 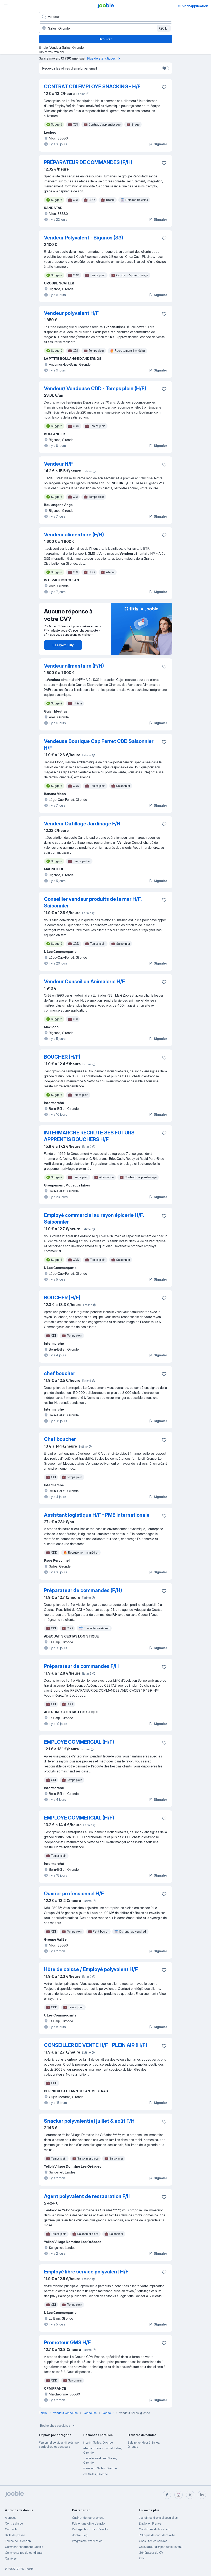 What do you see at coordinates (105, 28) in the screenshot?
I see `[Indiquez la ville dans laquelle vous cherchez du travail]` at bounding box center [105, 28].